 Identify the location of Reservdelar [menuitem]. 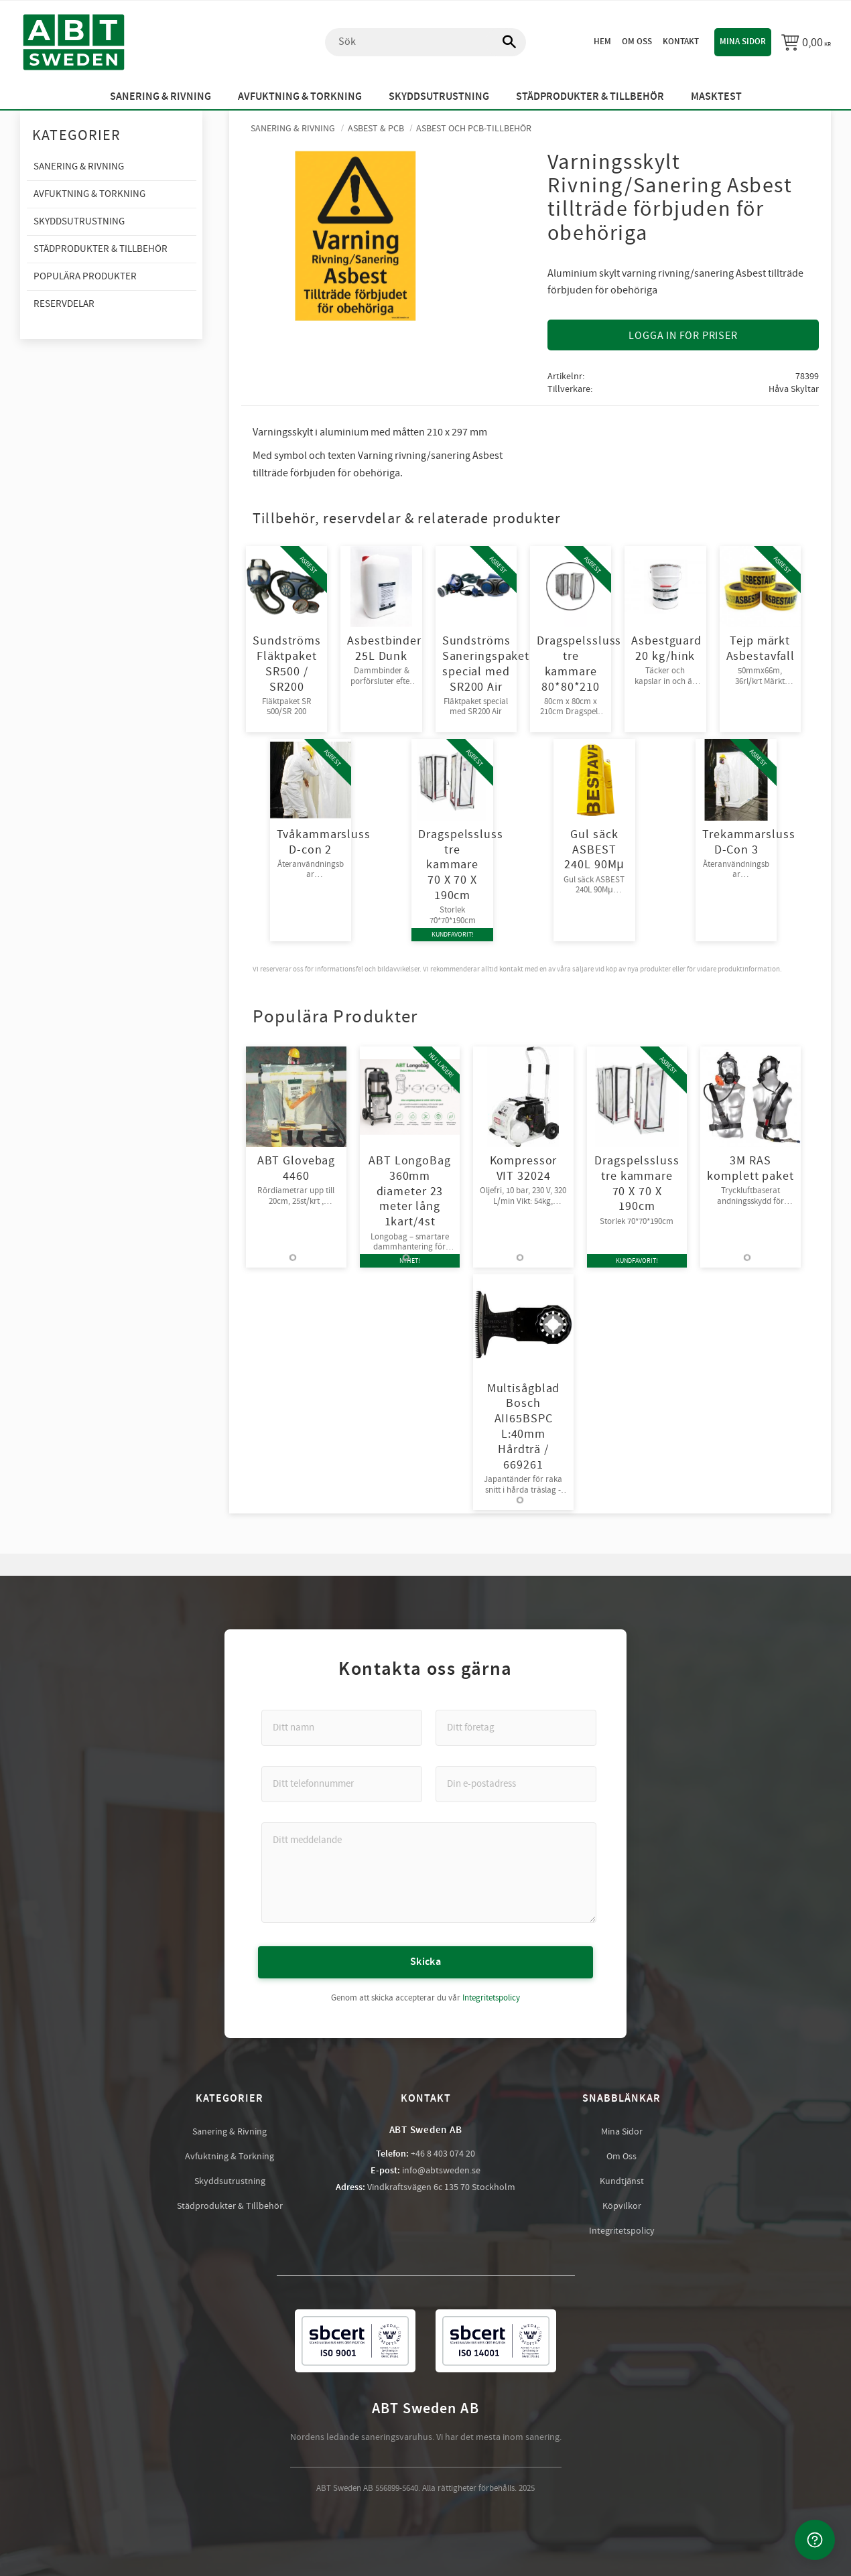
(64, 303).